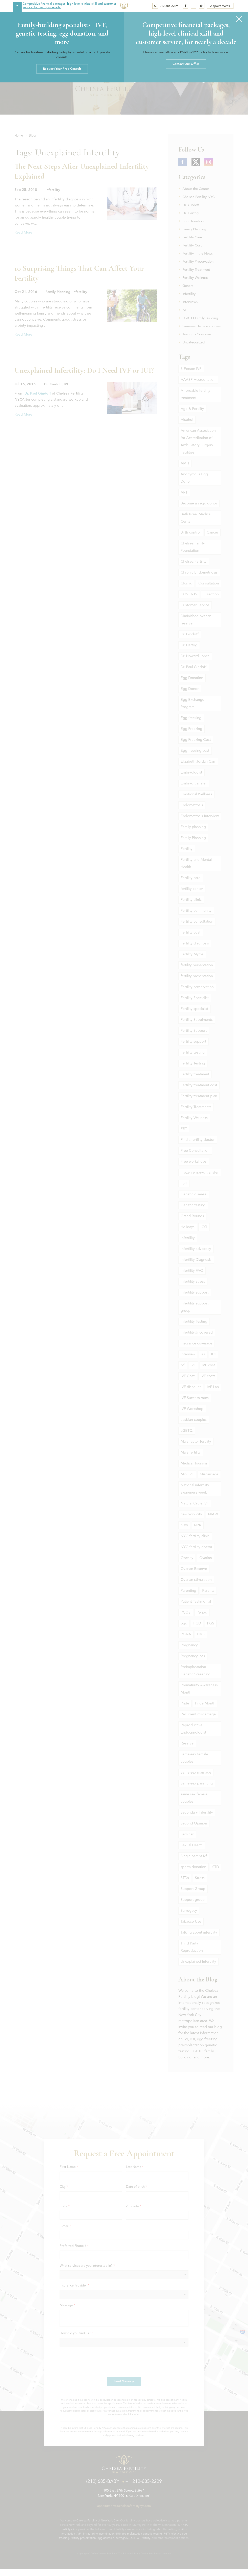 The height and width of the screenshot is (2576, 248). What do you see at coordinates (188, 1384) in the screenshot?
I see `IVF Cost` at bounding box center [188, 1384].